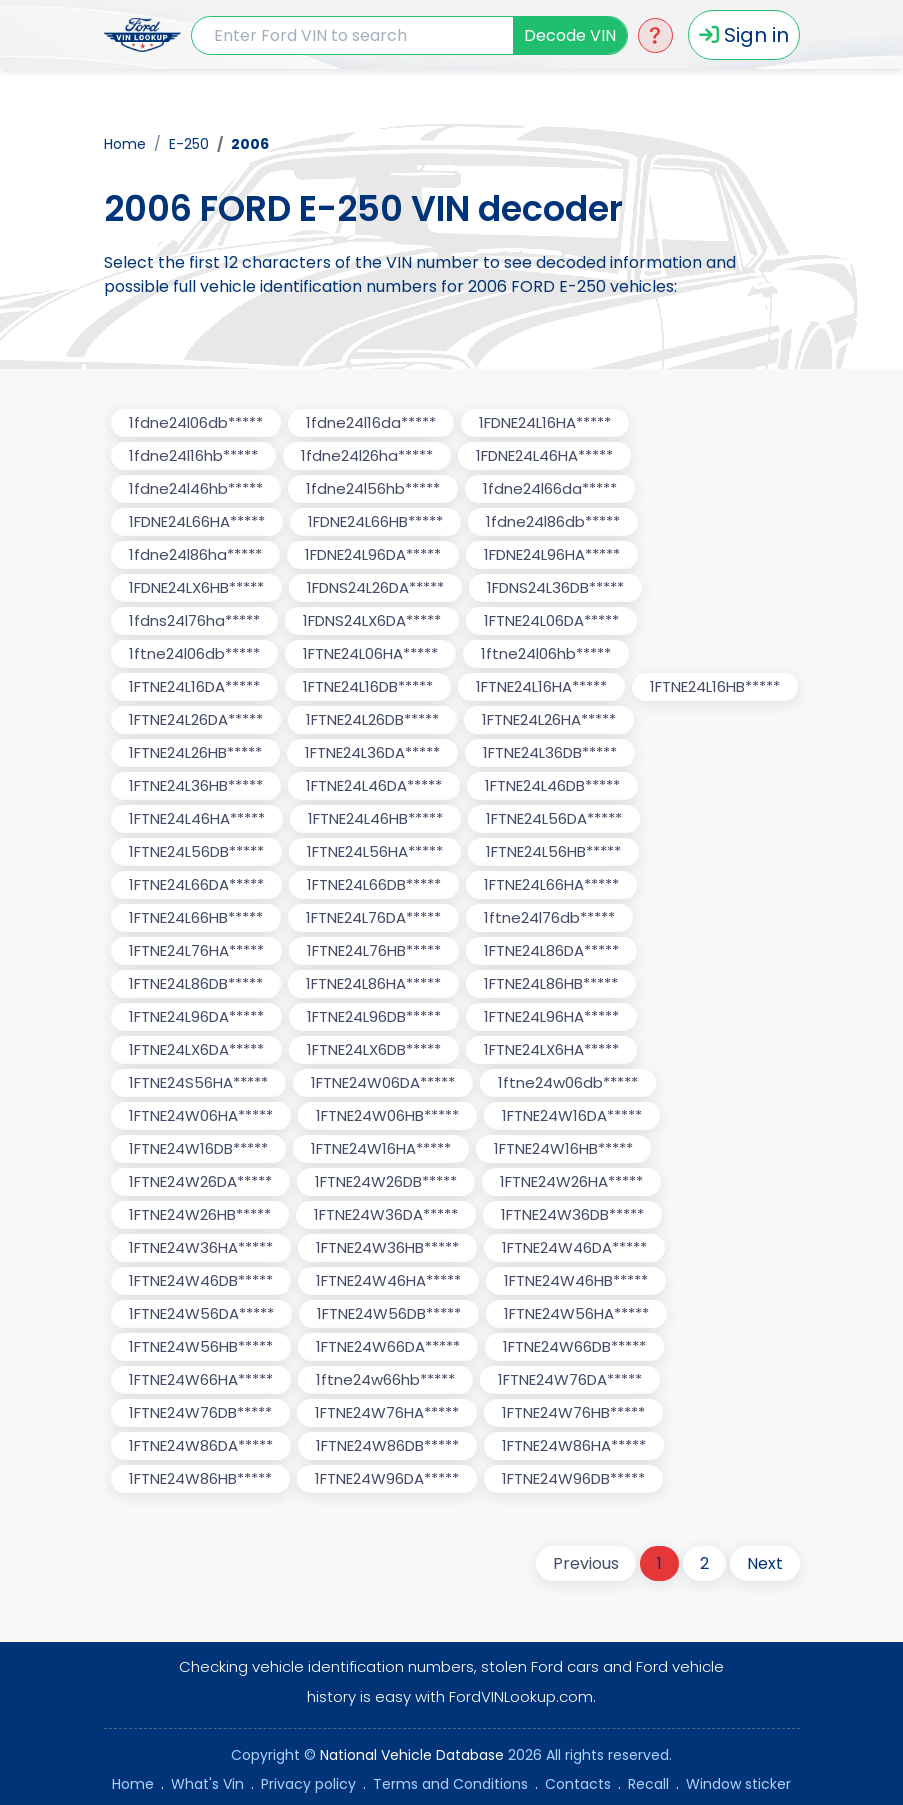 The height and width of the screenshot is (1805, 903). Describe the element at coordinates (387, 1445) in the screenshot. I see `1FTNE24W86DB*****` at that location.